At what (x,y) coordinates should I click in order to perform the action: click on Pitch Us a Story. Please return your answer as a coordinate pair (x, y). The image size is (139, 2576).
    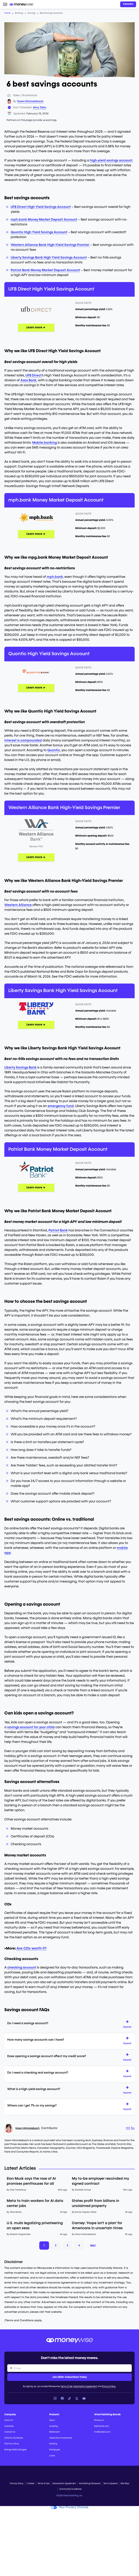
    Looking at the image, I should click on (11, 2444).